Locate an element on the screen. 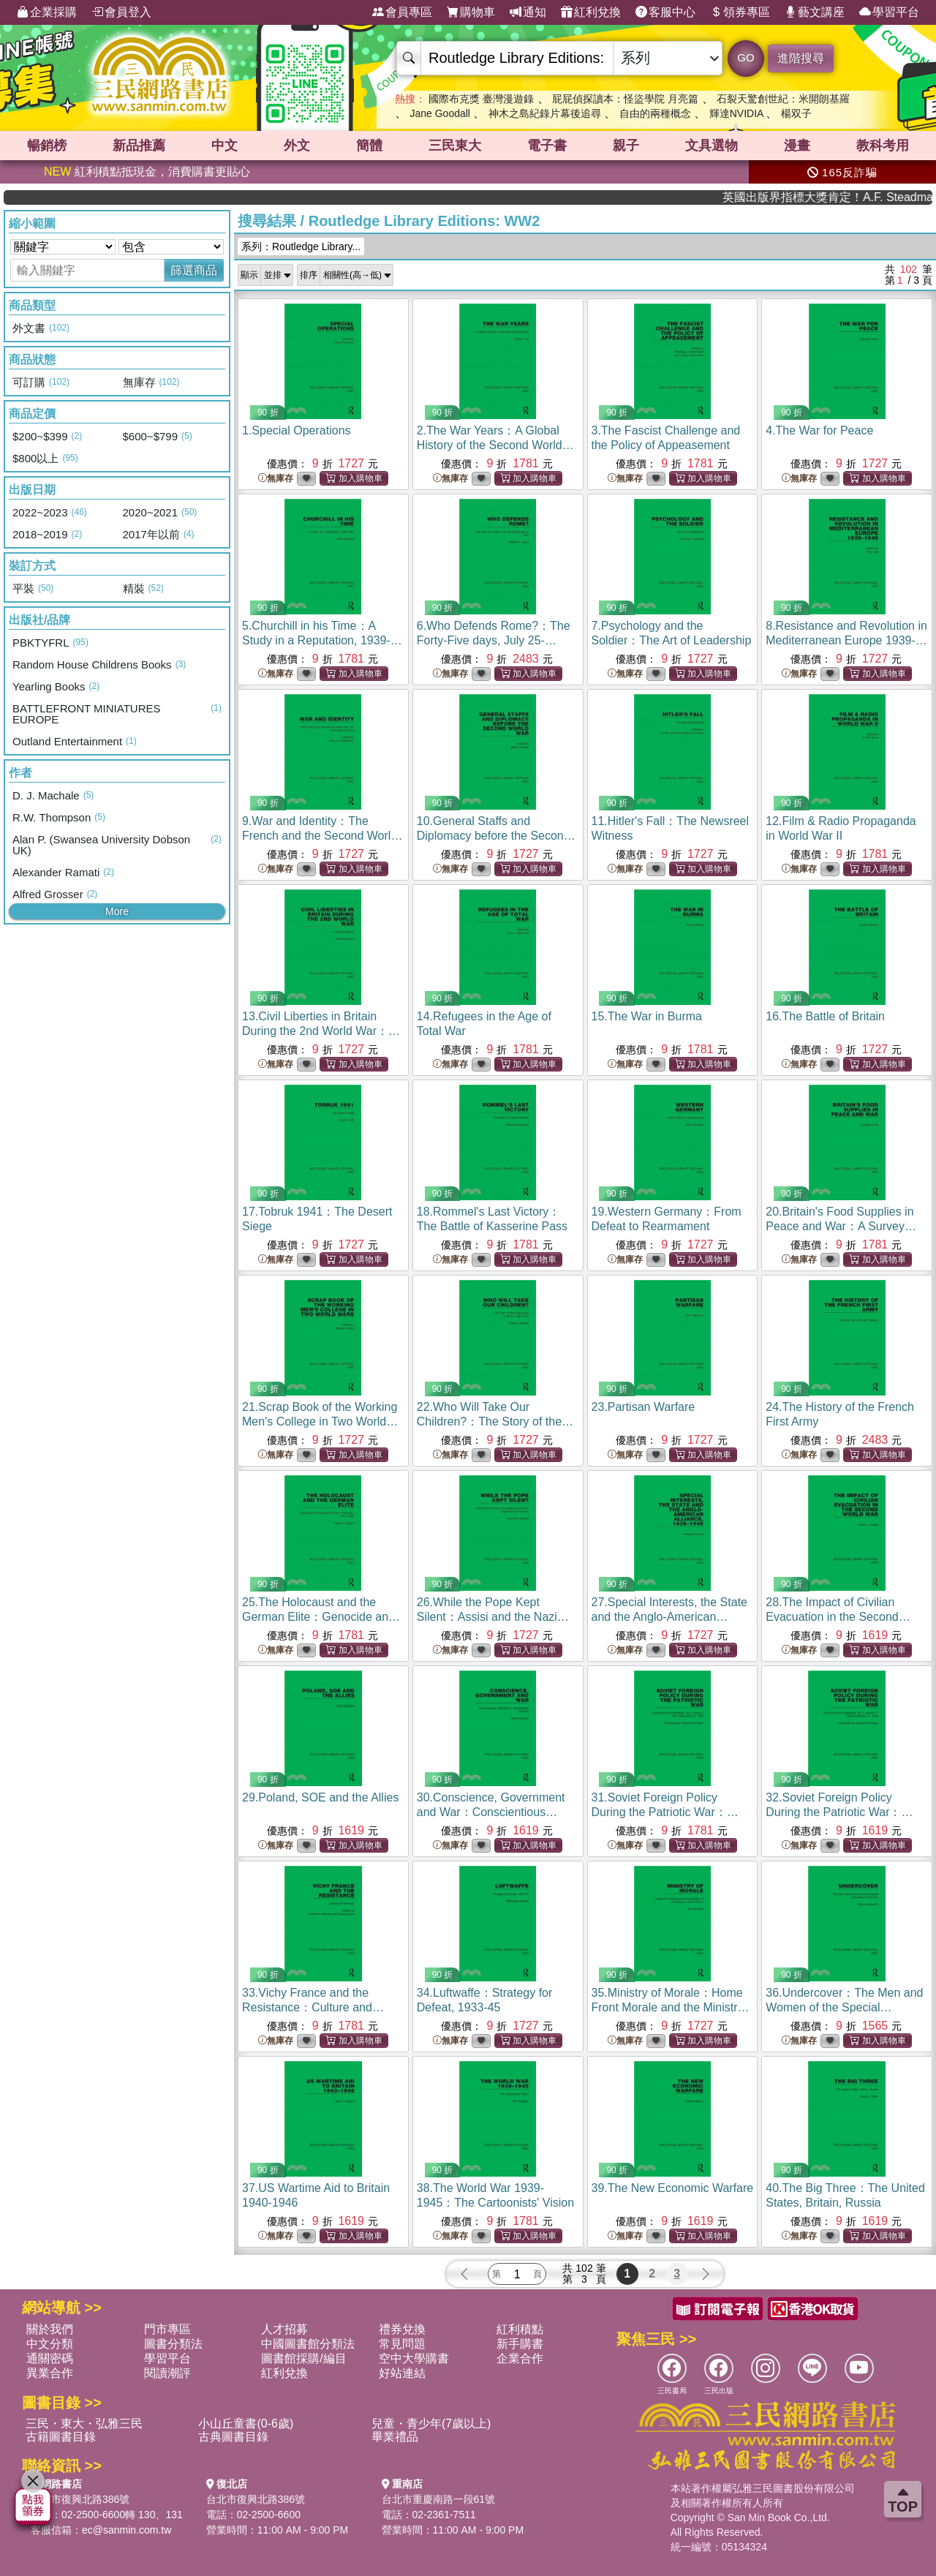 This screenshot has width=936, height=2576. 閱讀潮評 is located at coordinates (167, 2373).